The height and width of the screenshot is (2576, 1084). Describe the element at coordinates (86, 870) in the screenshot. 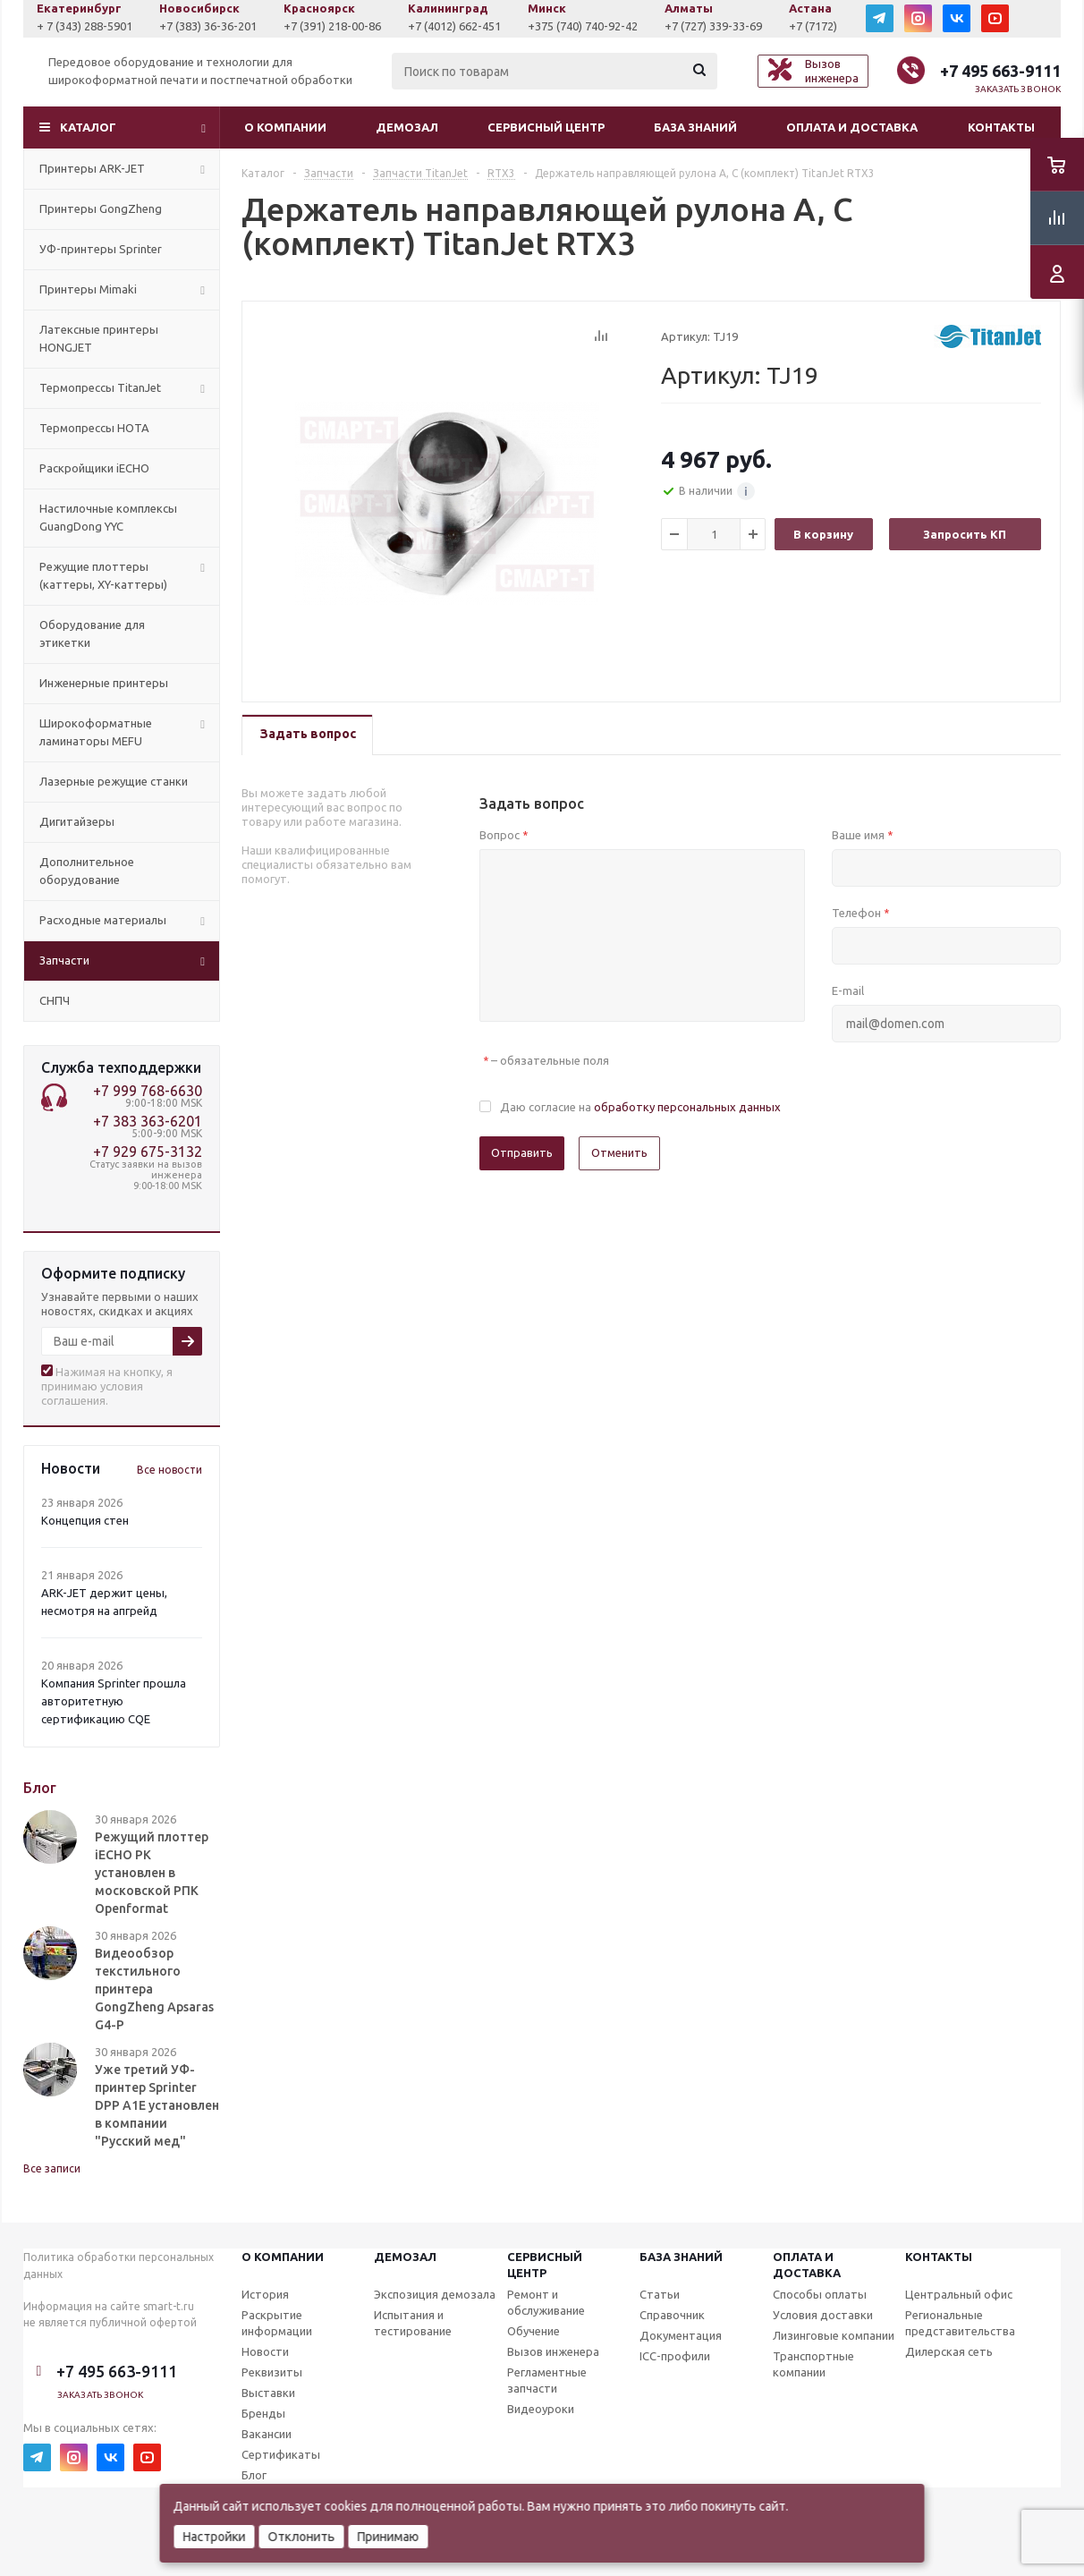

I see `Дополнительное оборудование` at that location.